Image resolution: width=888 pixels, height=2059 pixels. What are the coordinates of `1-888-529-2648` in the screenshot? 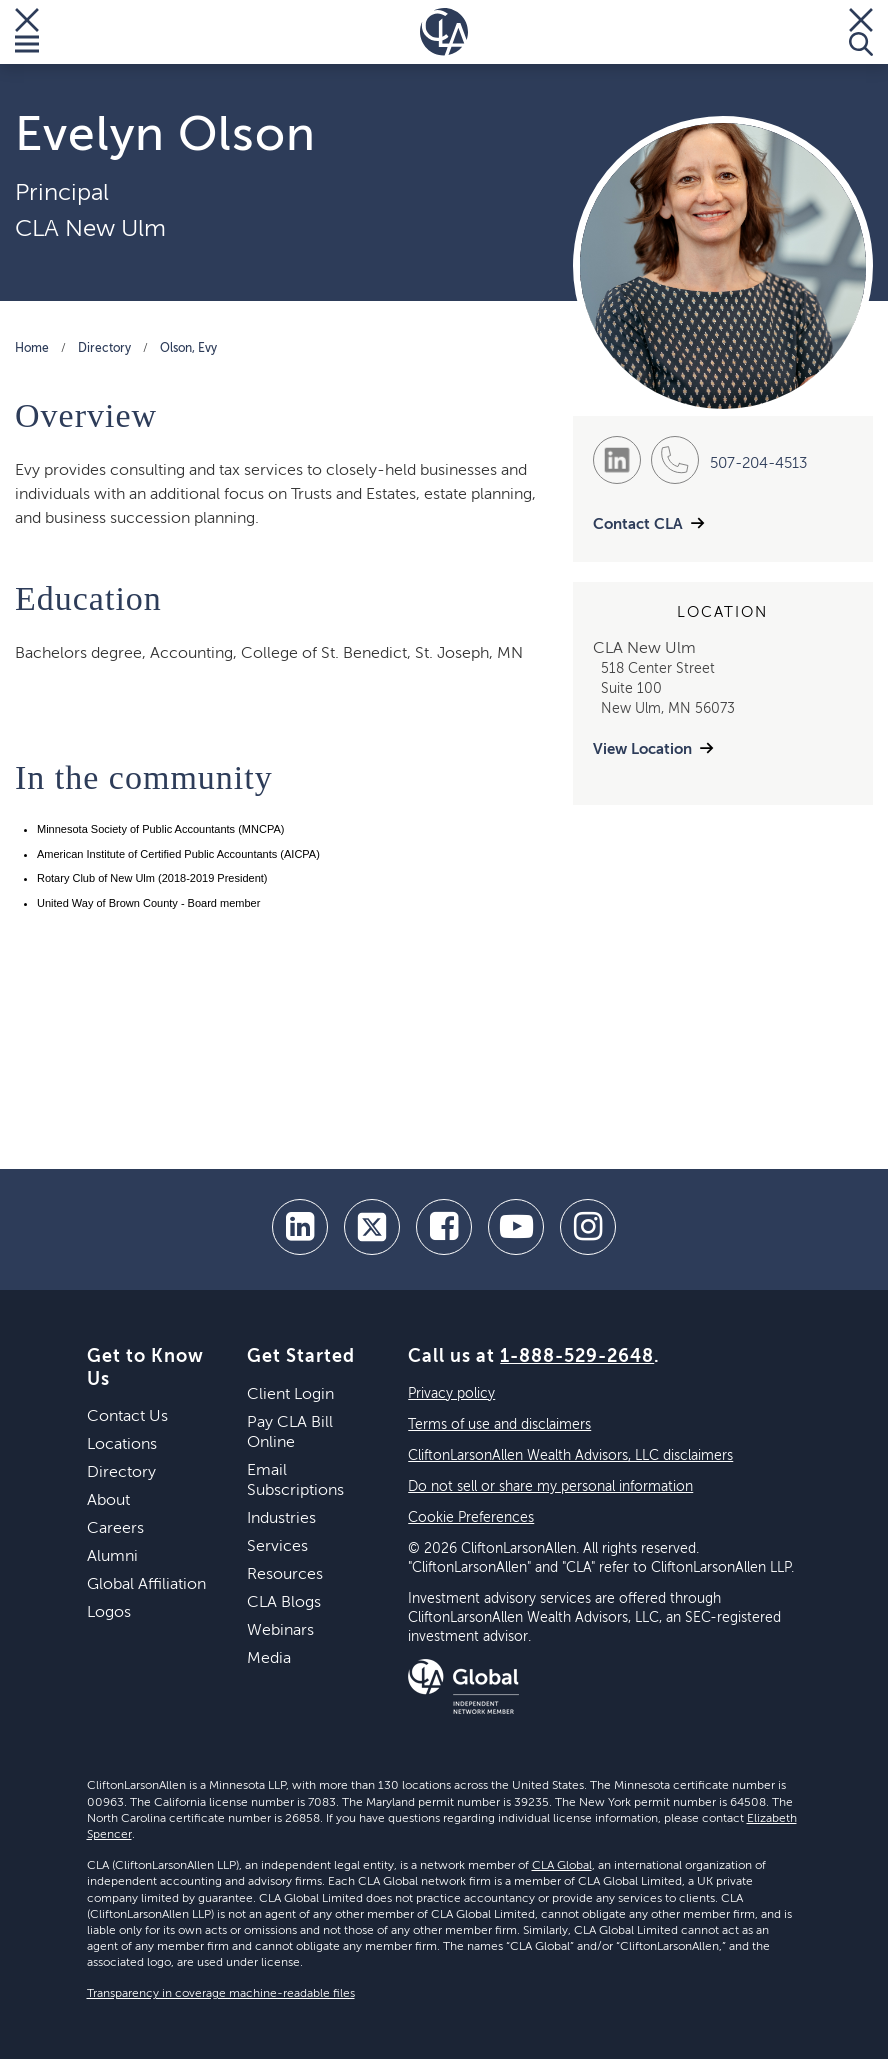 It's located at (577, 1357).